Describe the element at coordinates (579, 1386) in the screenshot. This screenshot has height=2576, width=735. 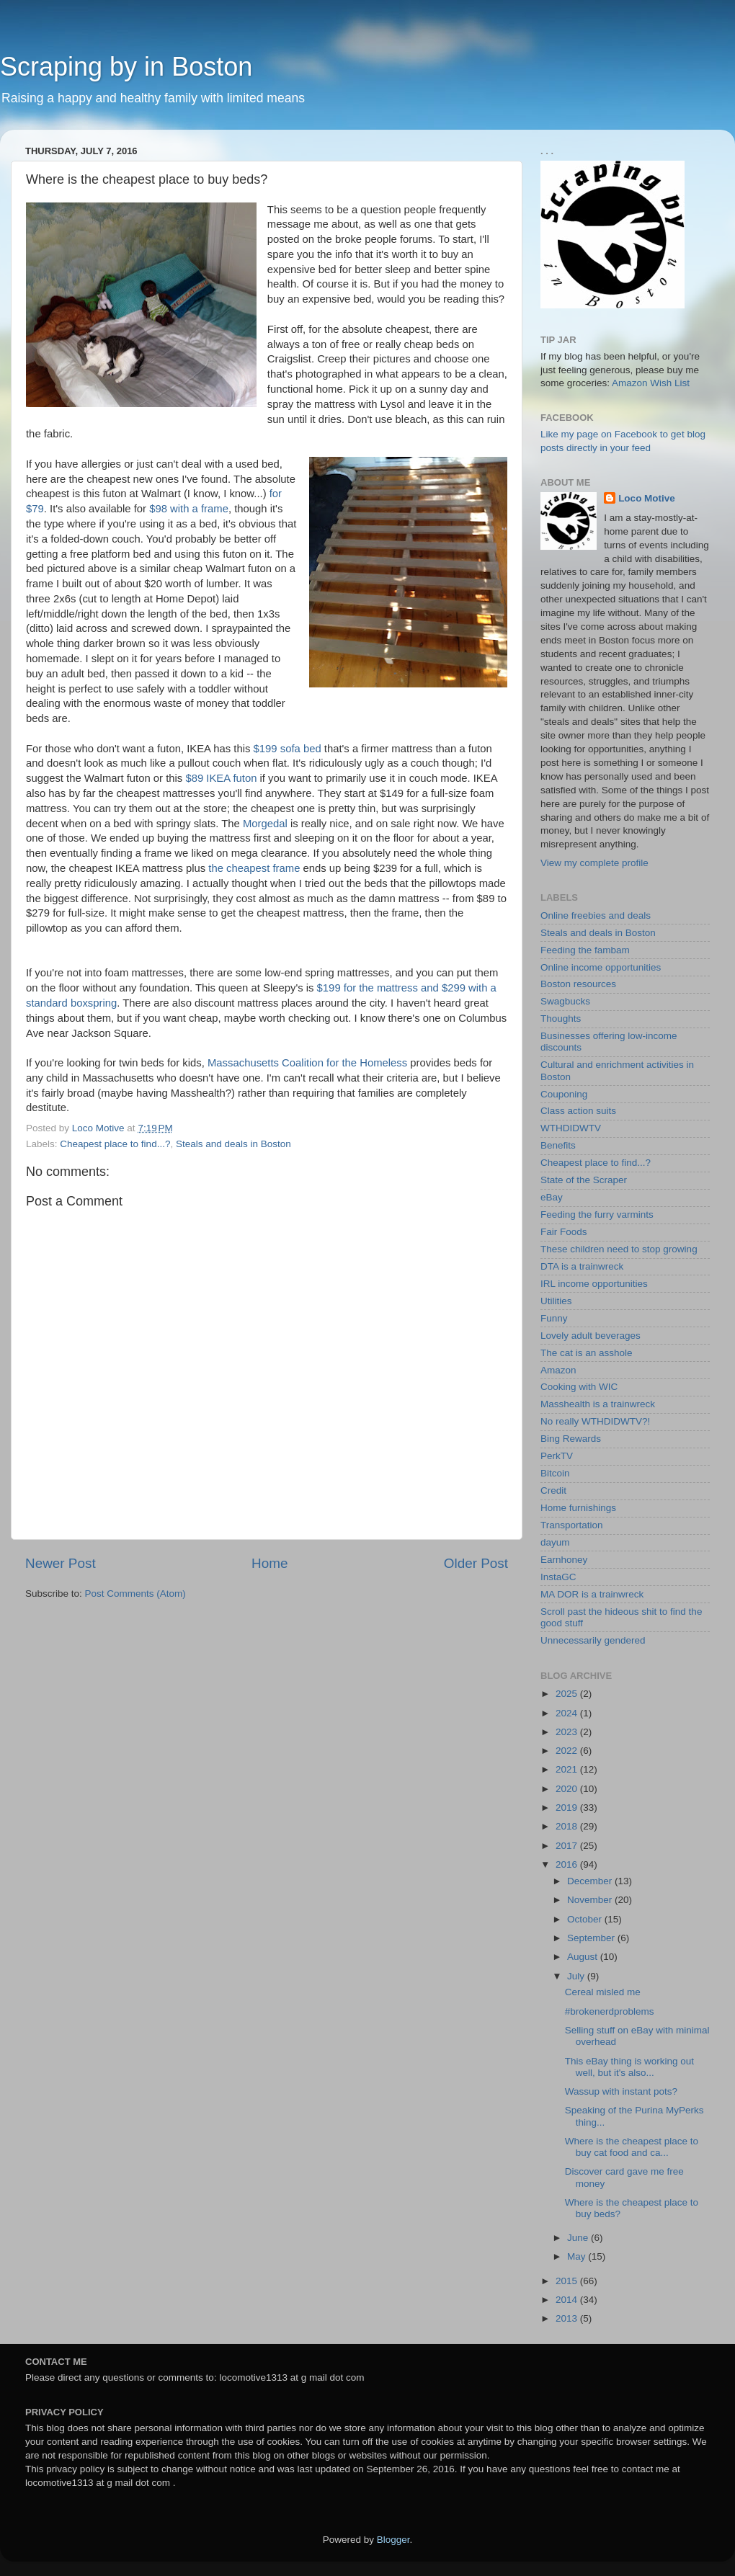
I see `Cooking with WIC` at that location.